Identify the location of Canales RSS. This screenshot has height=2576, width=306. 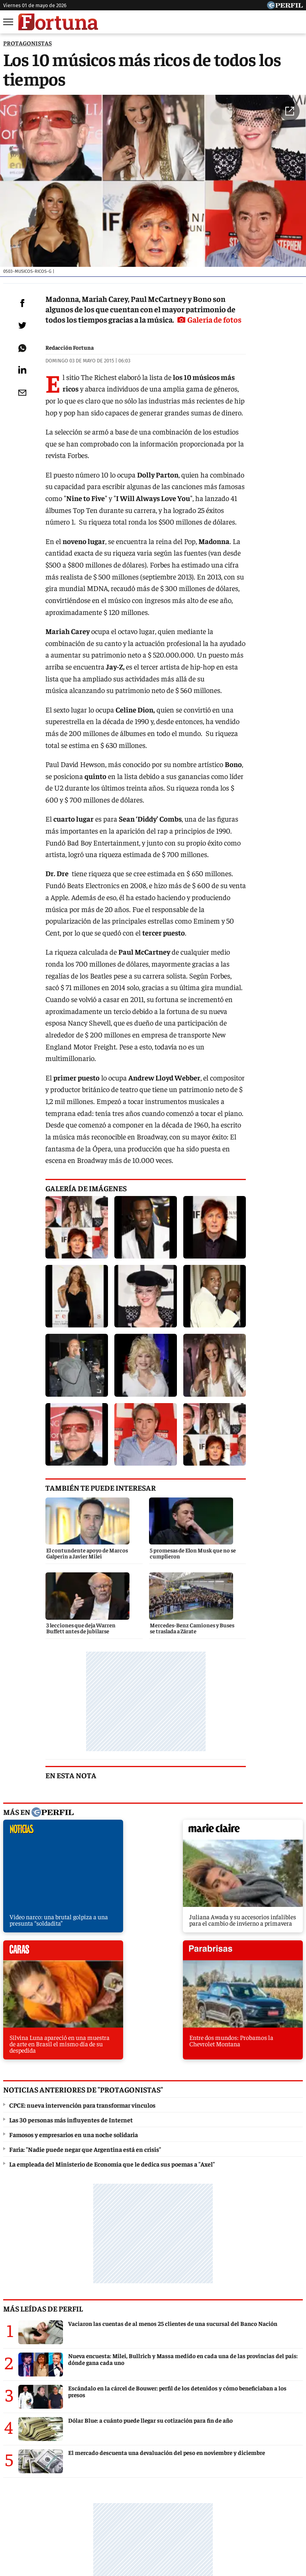
(26, 2531).